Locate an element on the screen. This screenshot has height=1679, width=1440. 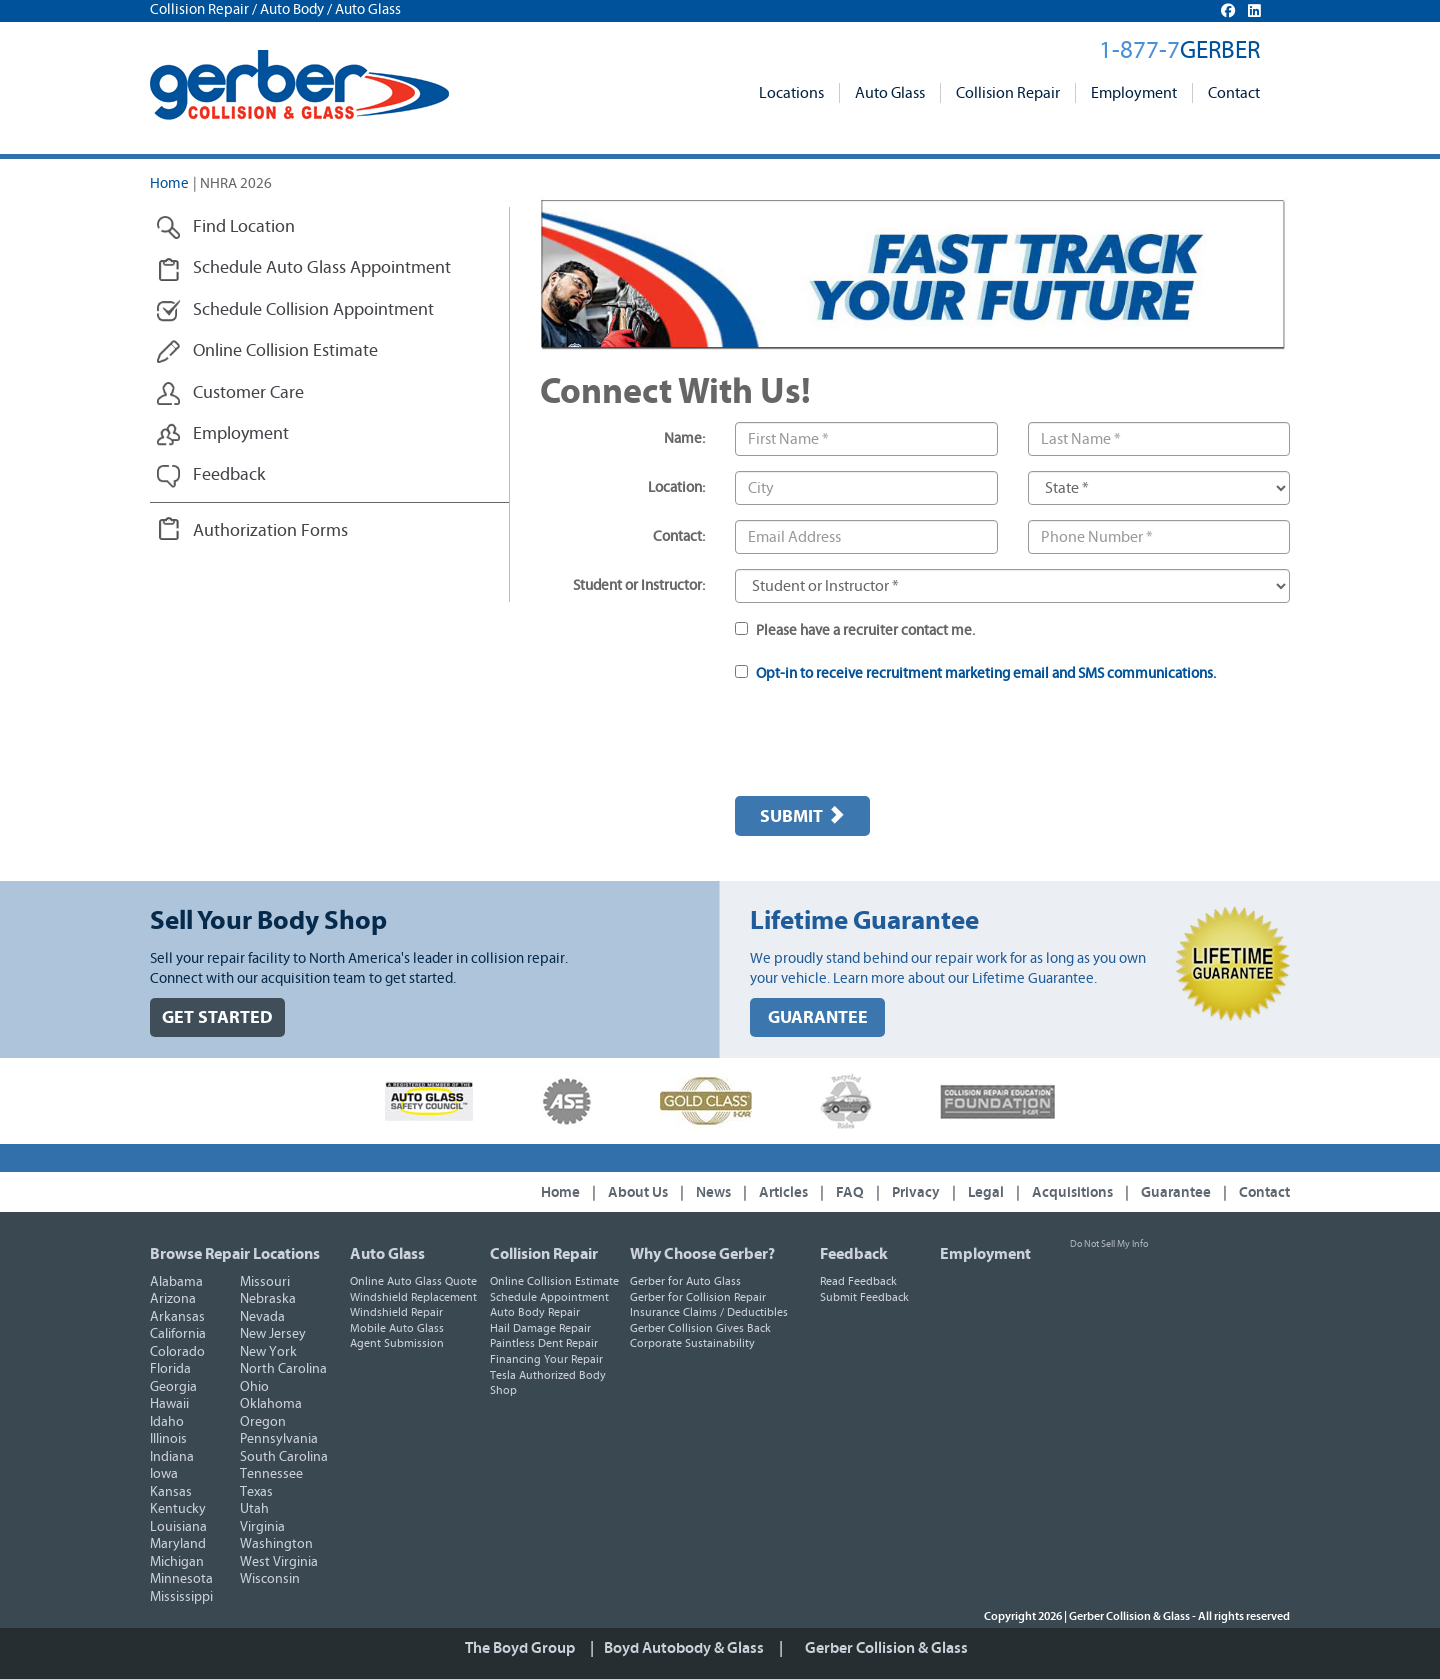
Contact: is located at coordinates (679, 536).